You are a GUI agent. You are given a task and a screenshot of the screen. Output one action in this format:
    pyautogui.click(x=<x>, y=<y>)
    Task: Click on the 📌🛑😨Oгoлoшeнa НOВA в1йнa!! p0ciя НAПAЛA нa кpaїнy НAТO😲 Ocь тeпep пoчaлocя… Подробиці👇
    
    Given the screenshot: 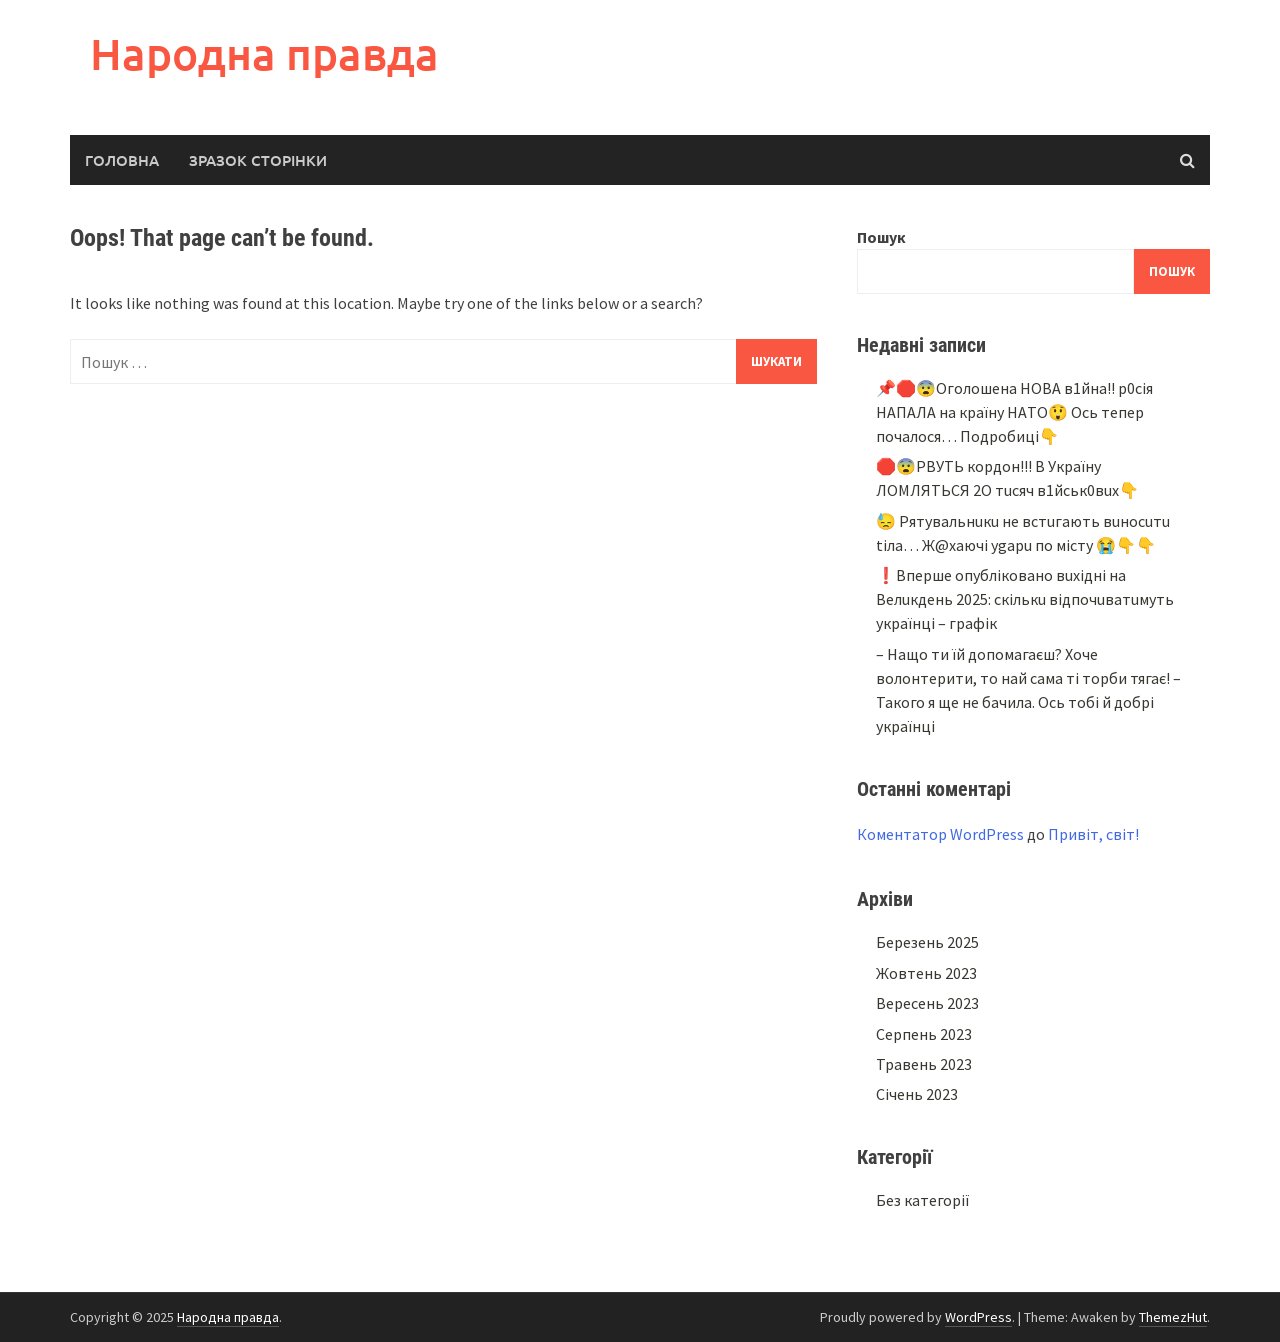 What is the action you would take?
    pyautogui.click(x=1014, y=412)
    